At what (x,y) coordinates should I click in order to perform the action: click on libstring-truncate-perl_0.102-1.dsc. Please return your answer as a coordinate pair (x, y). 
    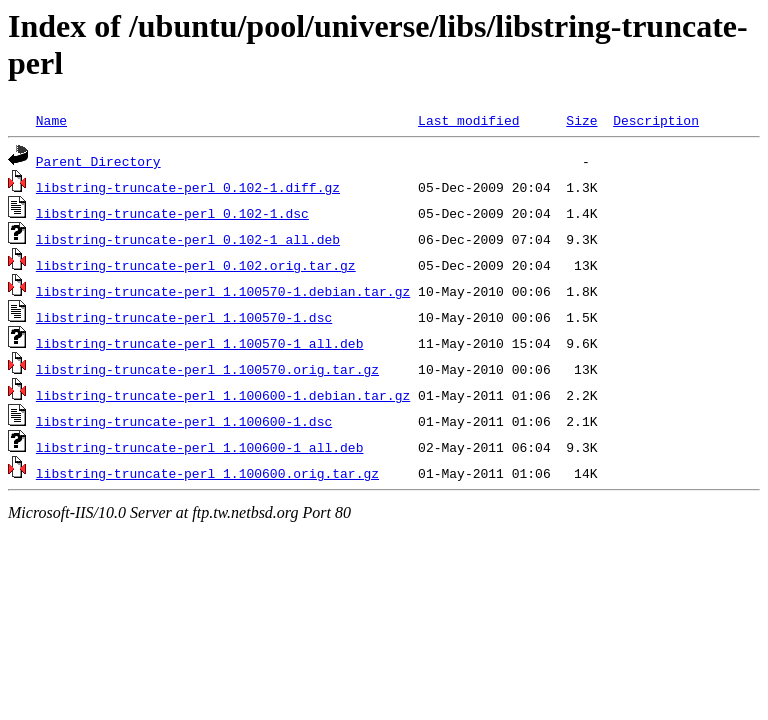
    Looking at the image, I should click on (172, 213).